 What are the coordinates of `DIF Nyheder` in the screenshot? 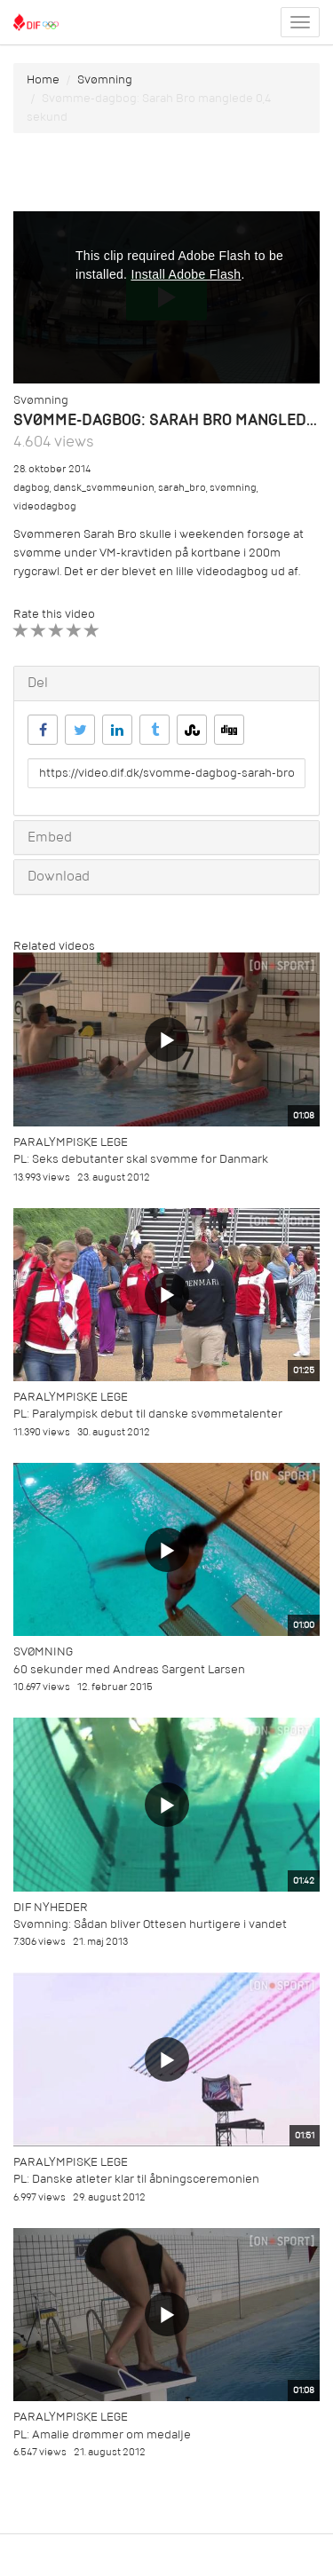 It's located at (50, 1907).